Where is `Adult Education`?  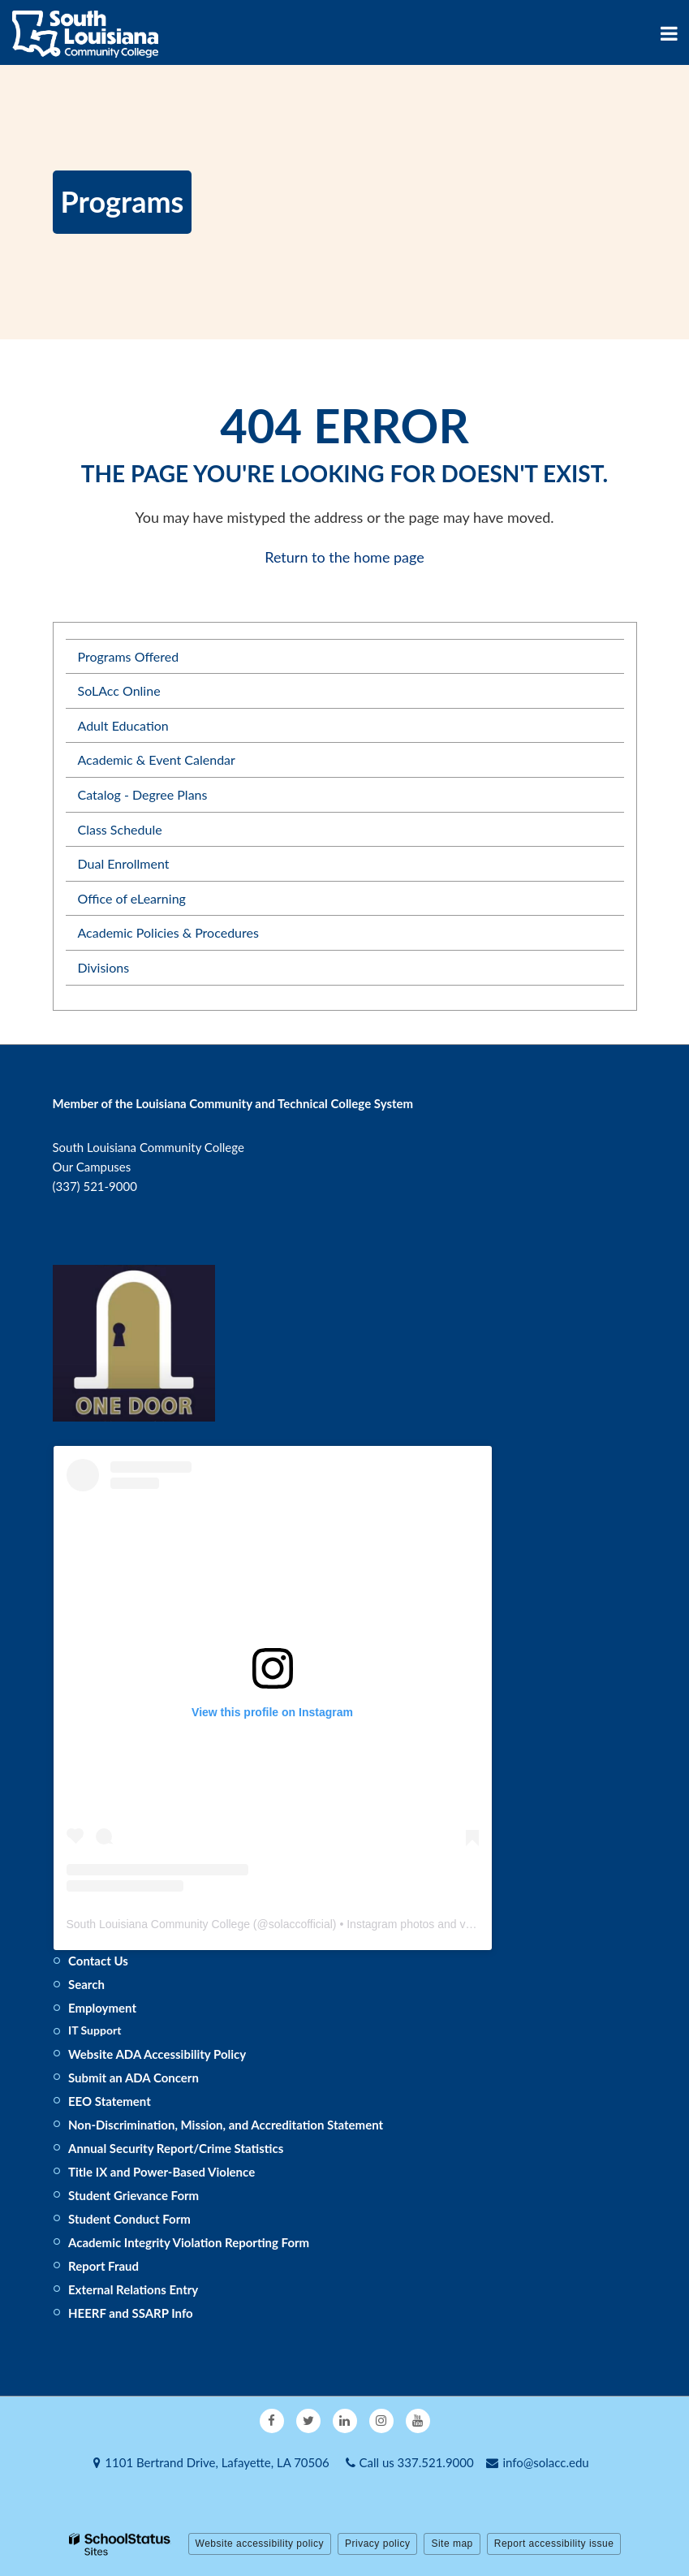
Adult Education is located at coordinates (123, 725).